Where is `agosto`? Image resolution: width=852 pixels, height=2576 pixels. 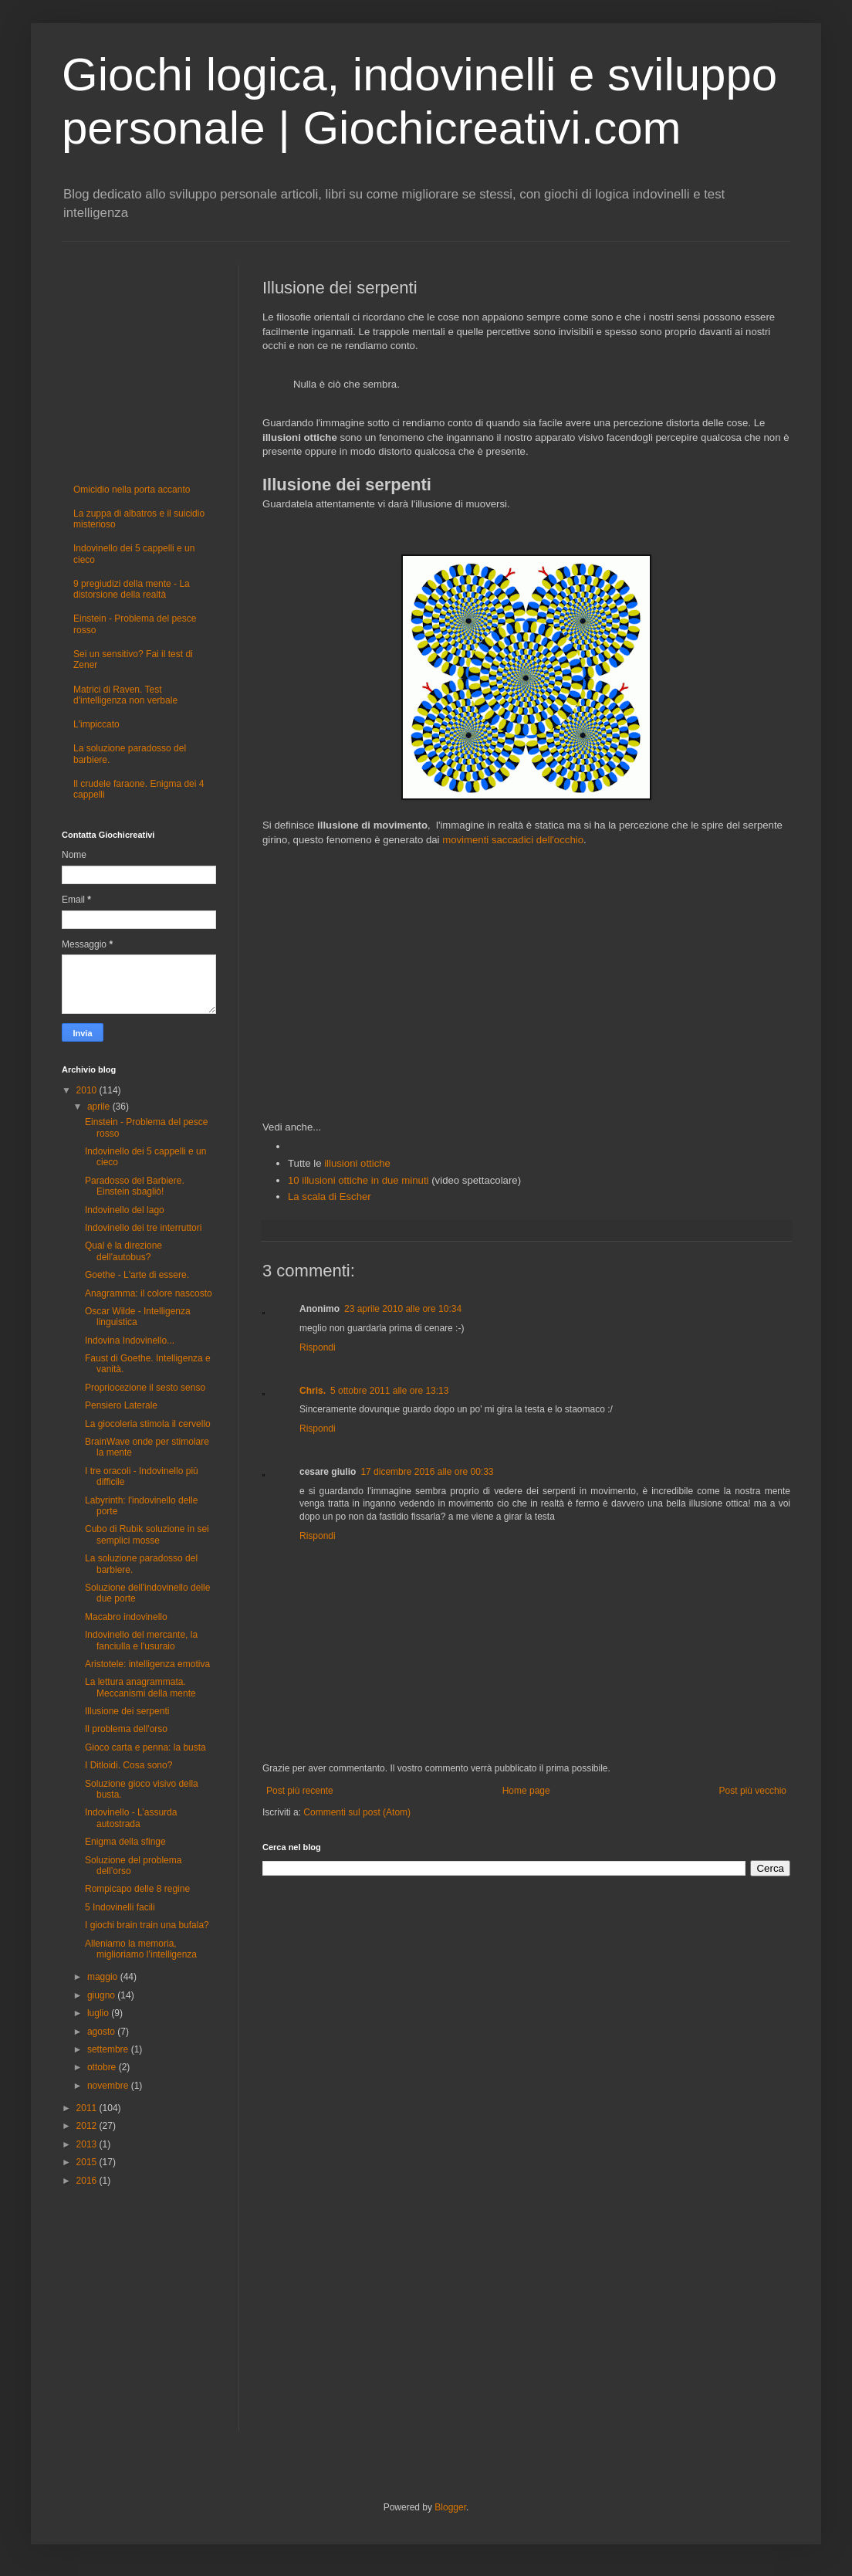 agosto is located at coordinates (102, 2031).